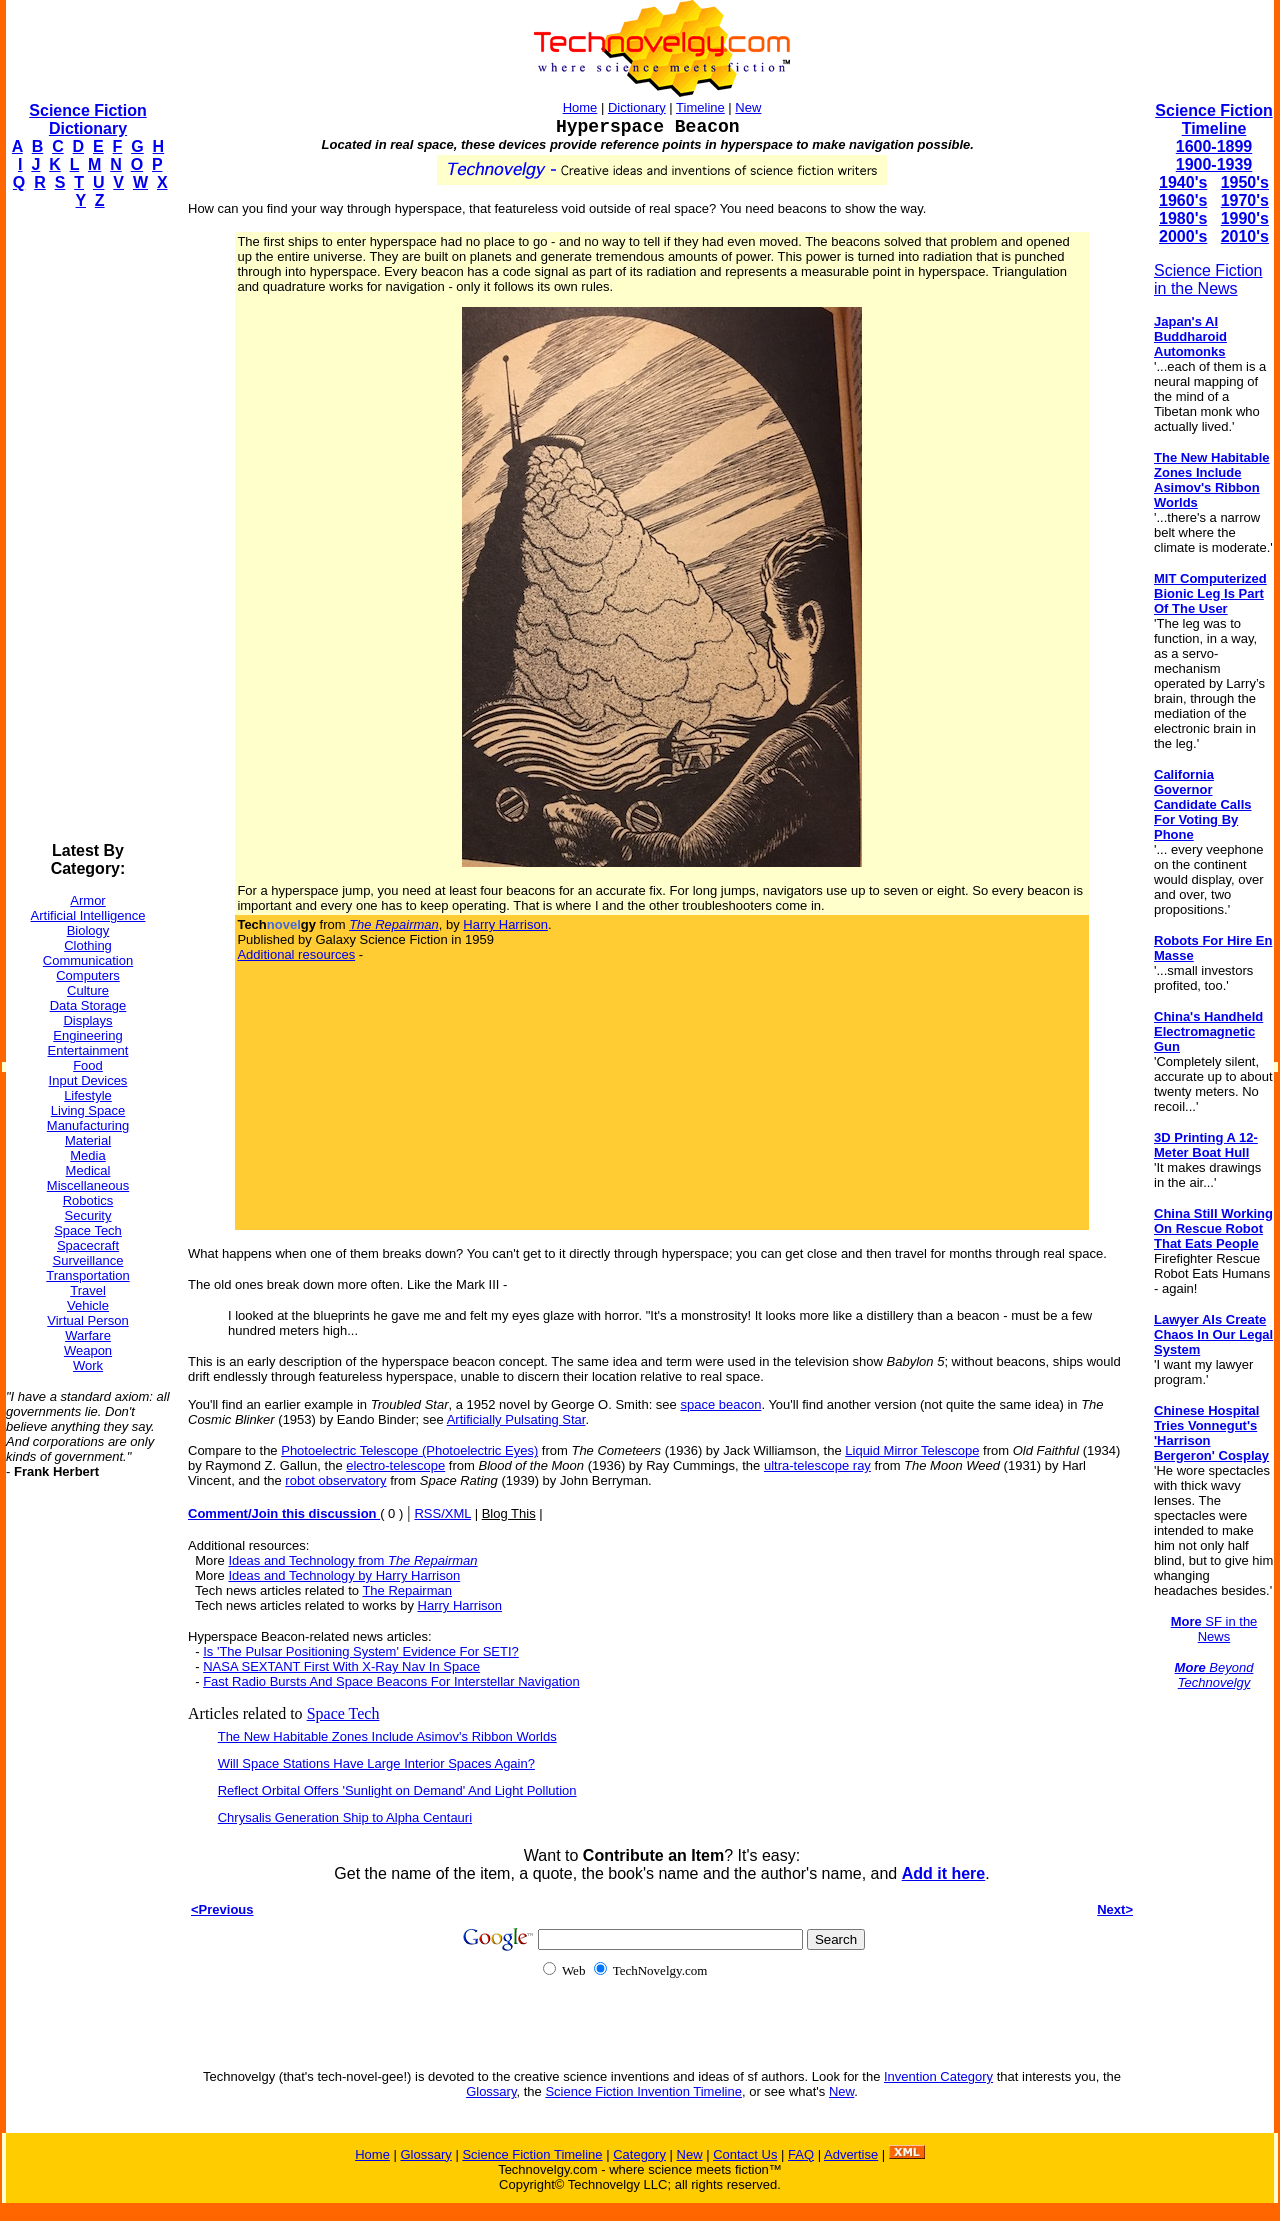 This screenshot has height=2221, width=1280. Describe the element at coordinates (745, 2154) in the screenshot. I see `Contact Us` at that location.